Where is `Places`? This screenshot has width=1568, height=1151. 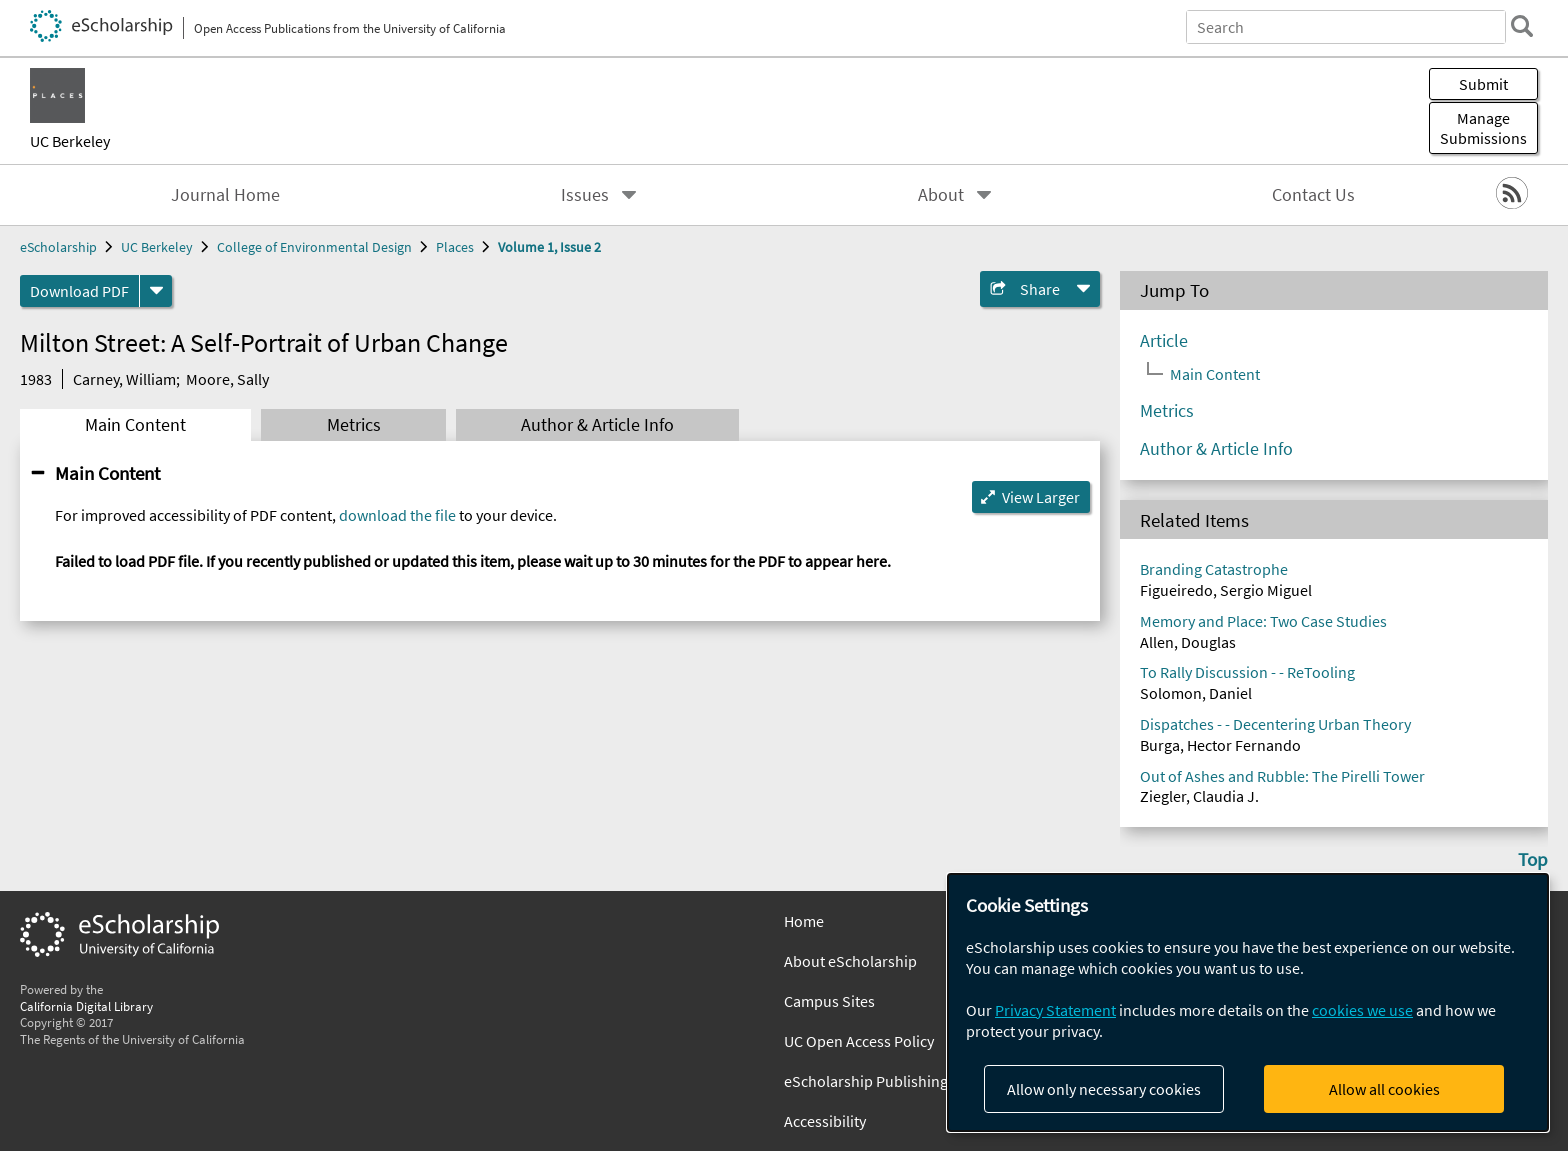
Places is located at coordinates (455, 247).